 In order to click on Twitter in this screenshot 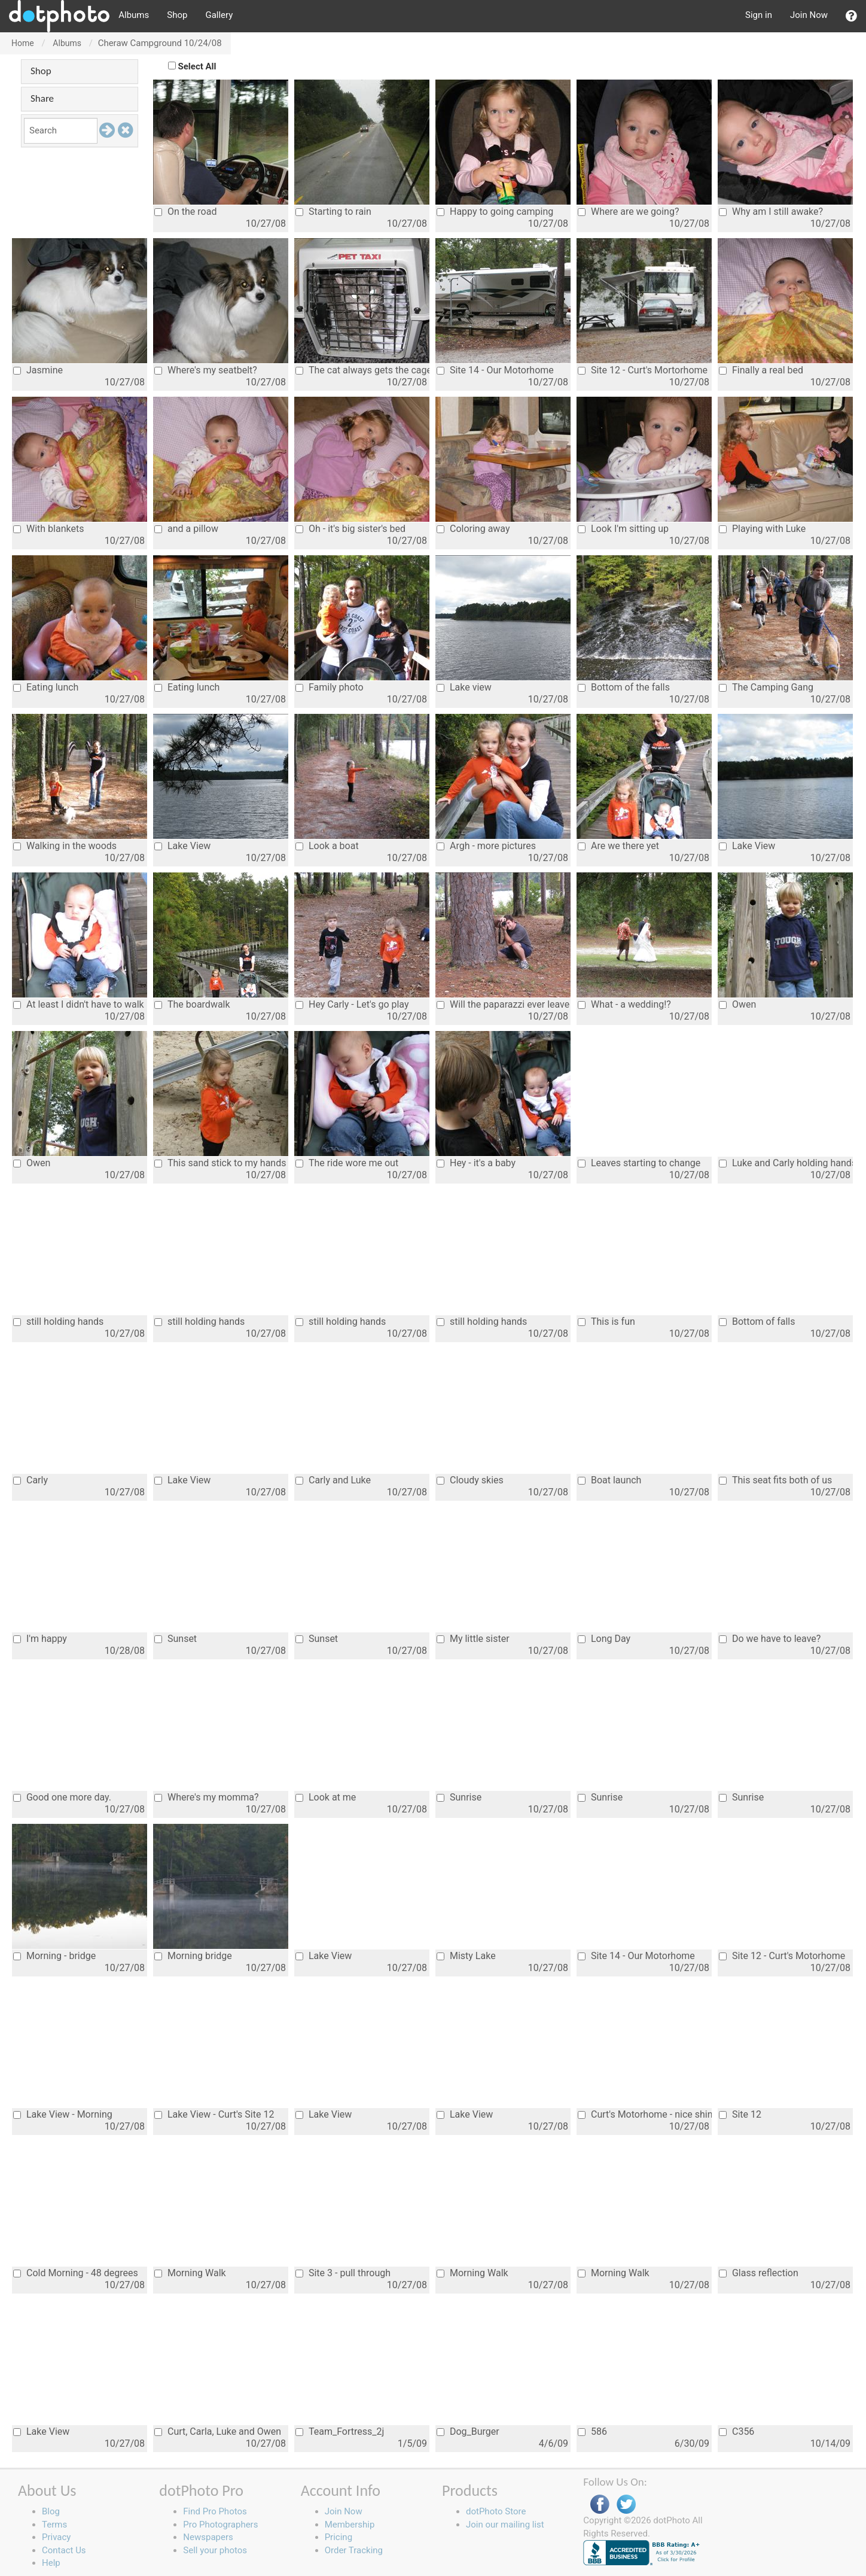, I will do `click(626, 2504)`.